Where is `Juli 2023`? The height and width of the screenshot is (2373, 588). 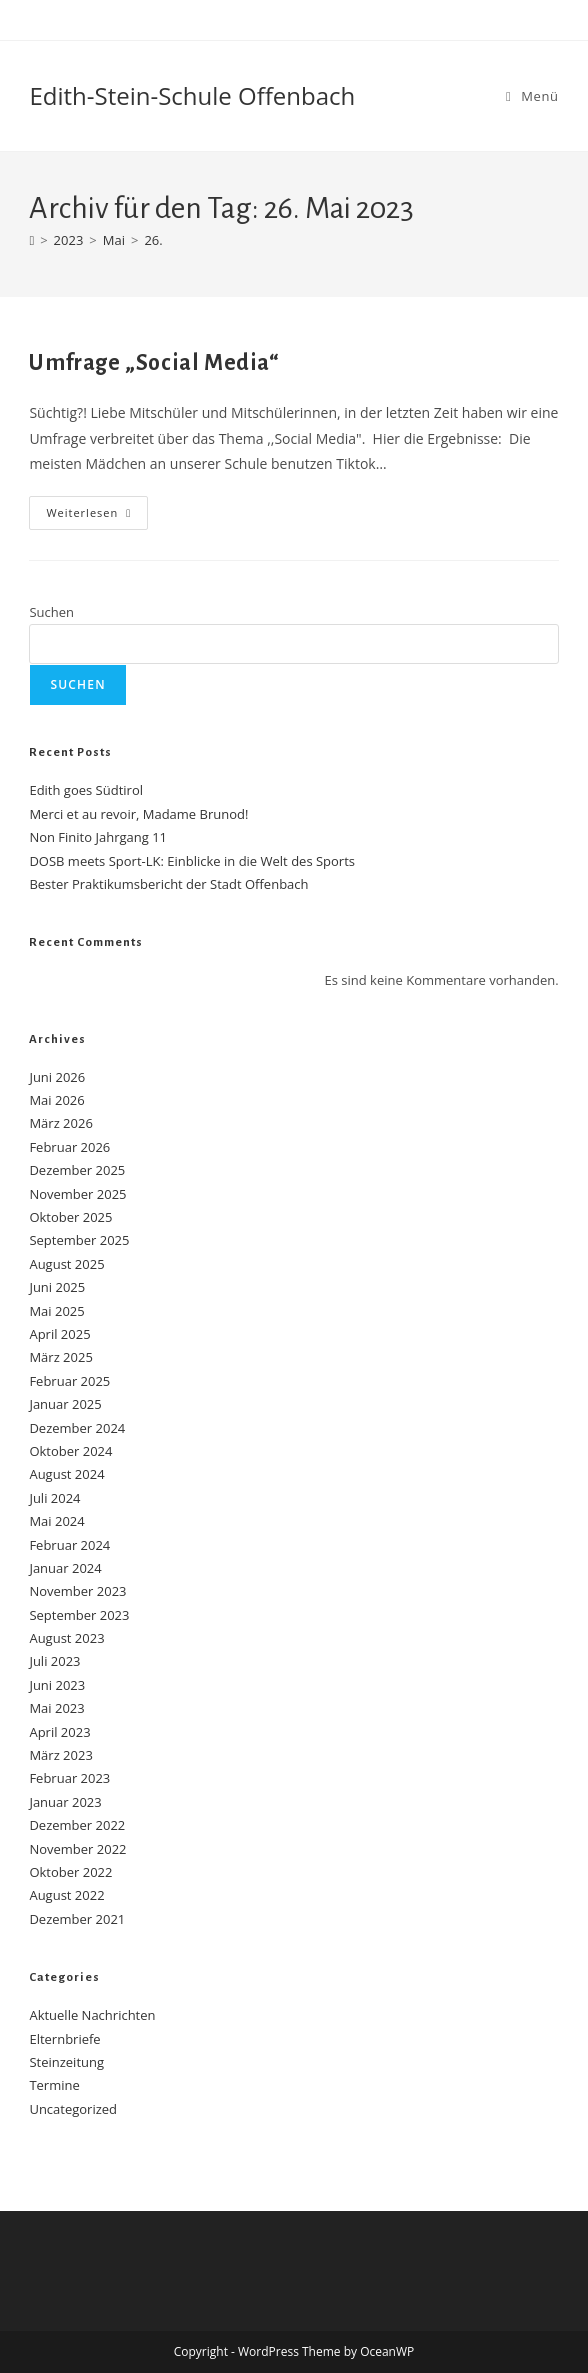
Juli 2023 is located at coordinates (54, 1661).